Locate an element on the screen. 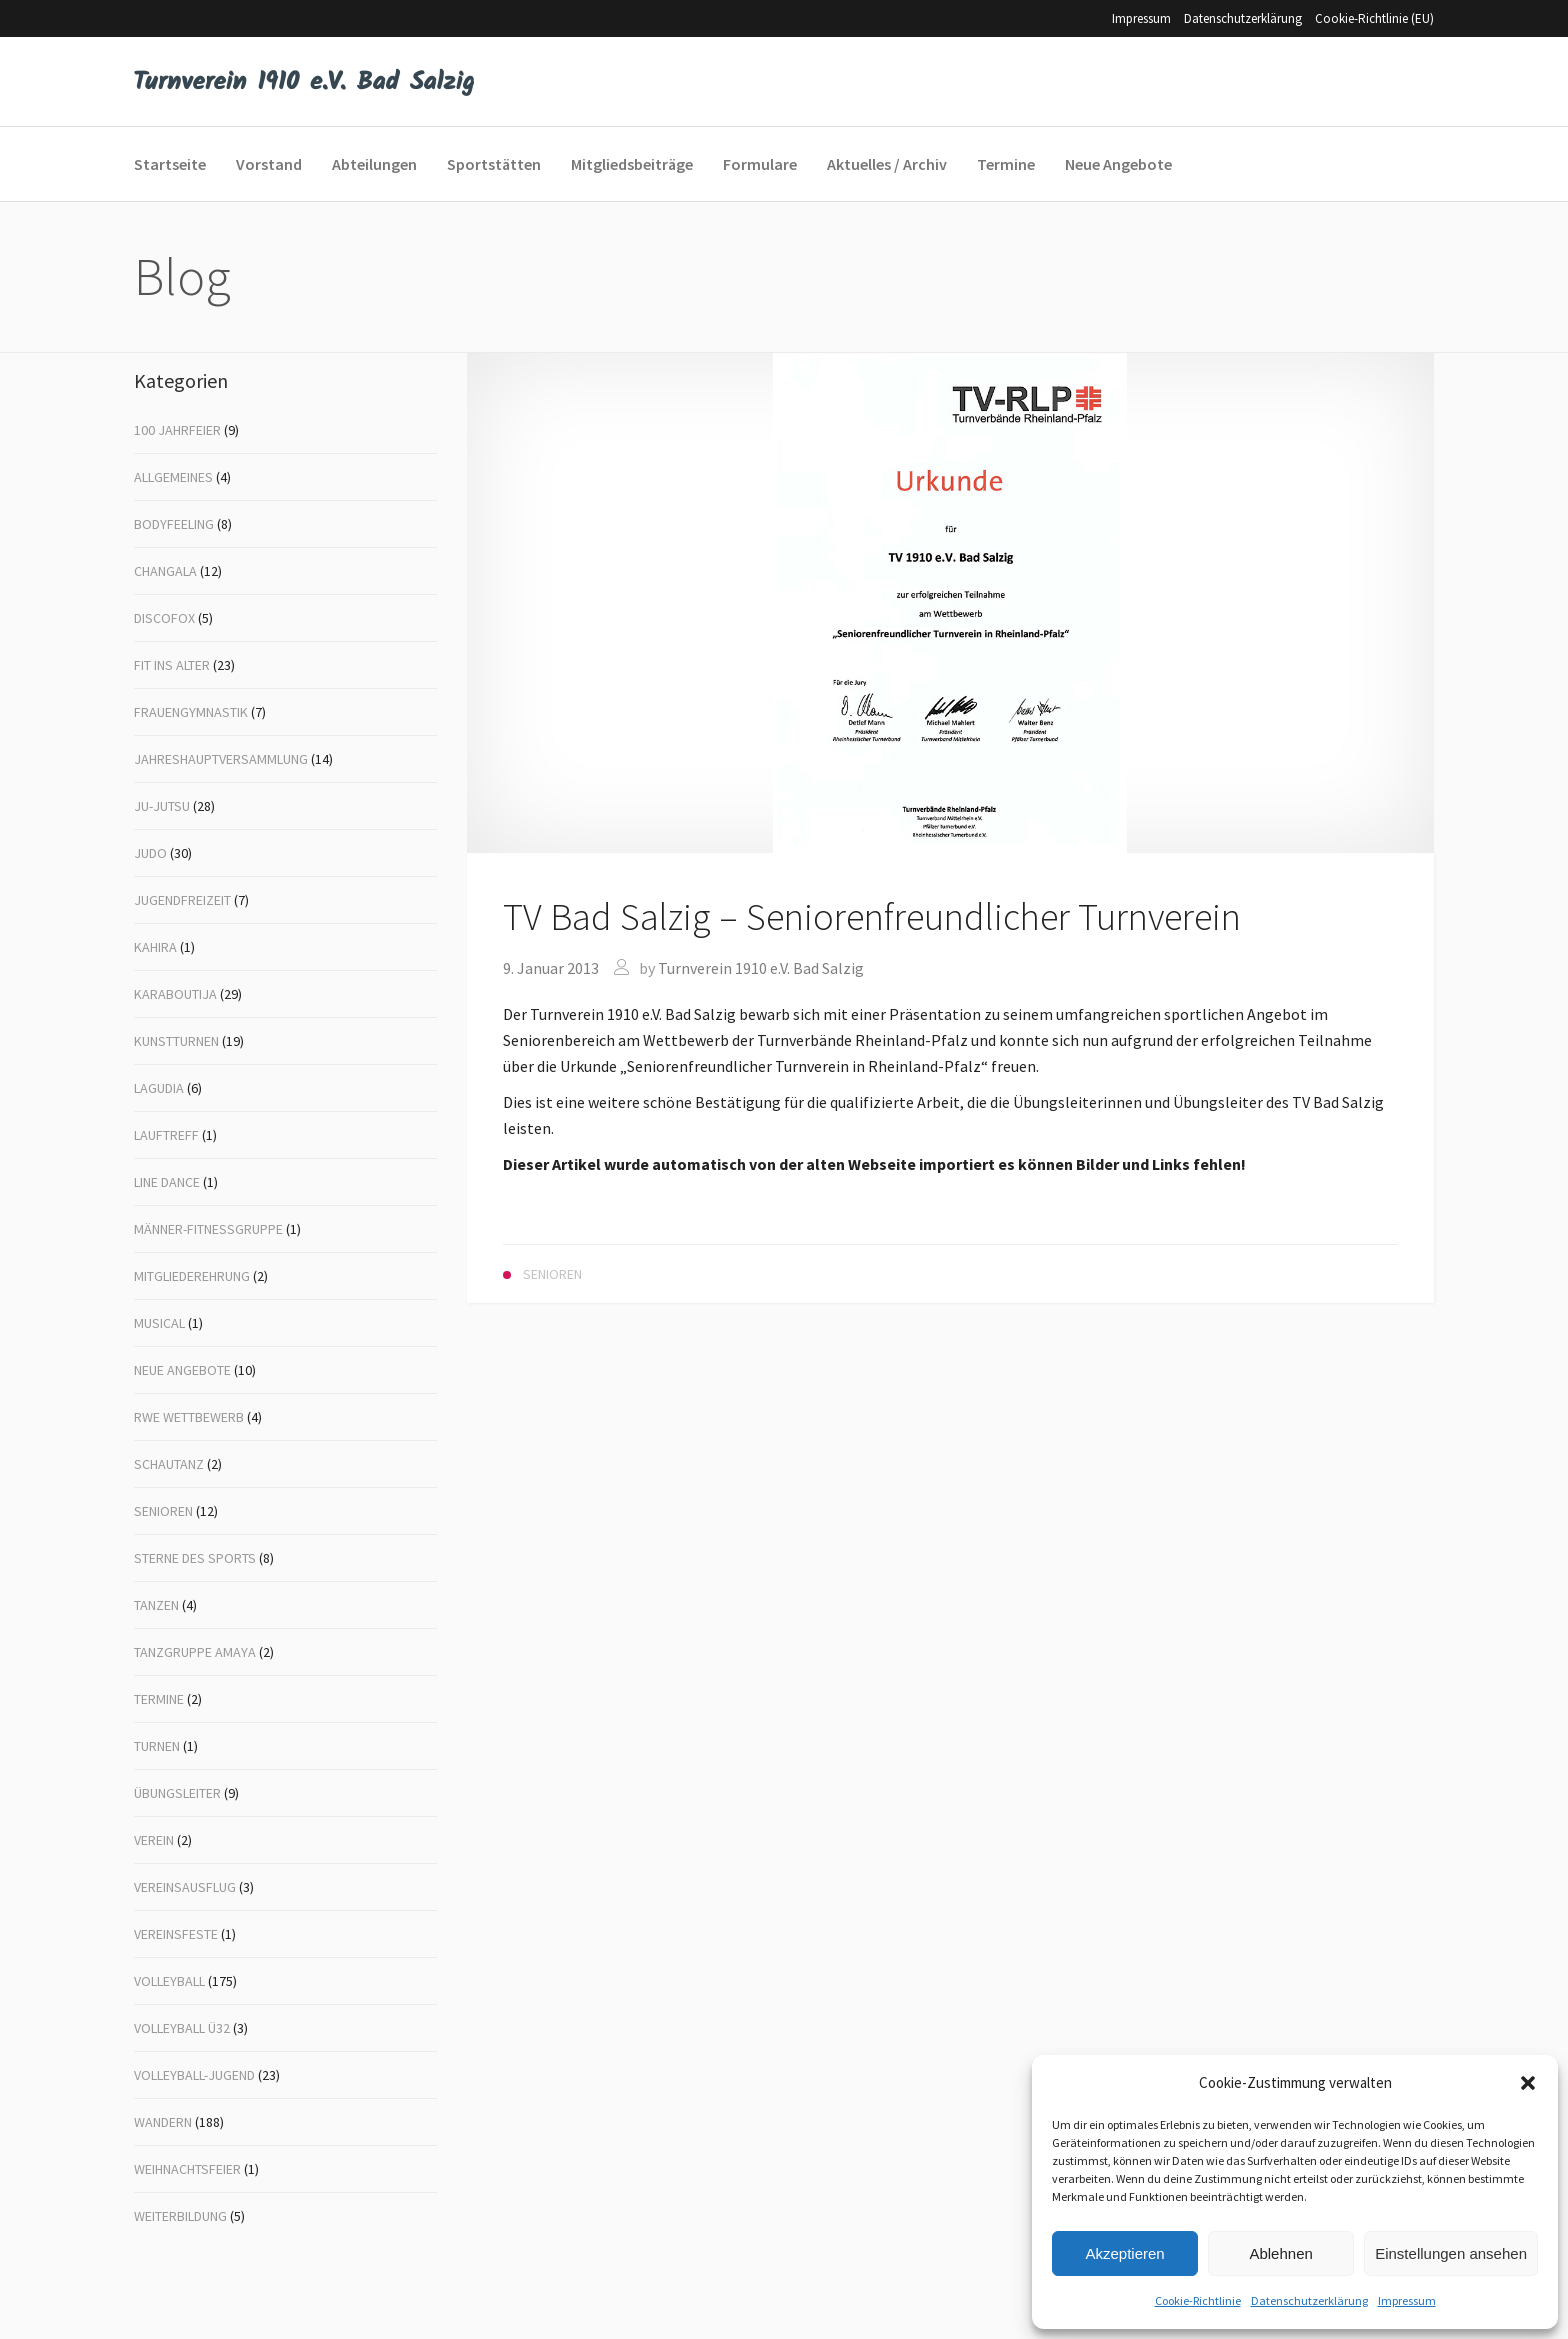 The height and width of the screenshot is (2339, 1568). Verein is located at coordinates (154, 1840).